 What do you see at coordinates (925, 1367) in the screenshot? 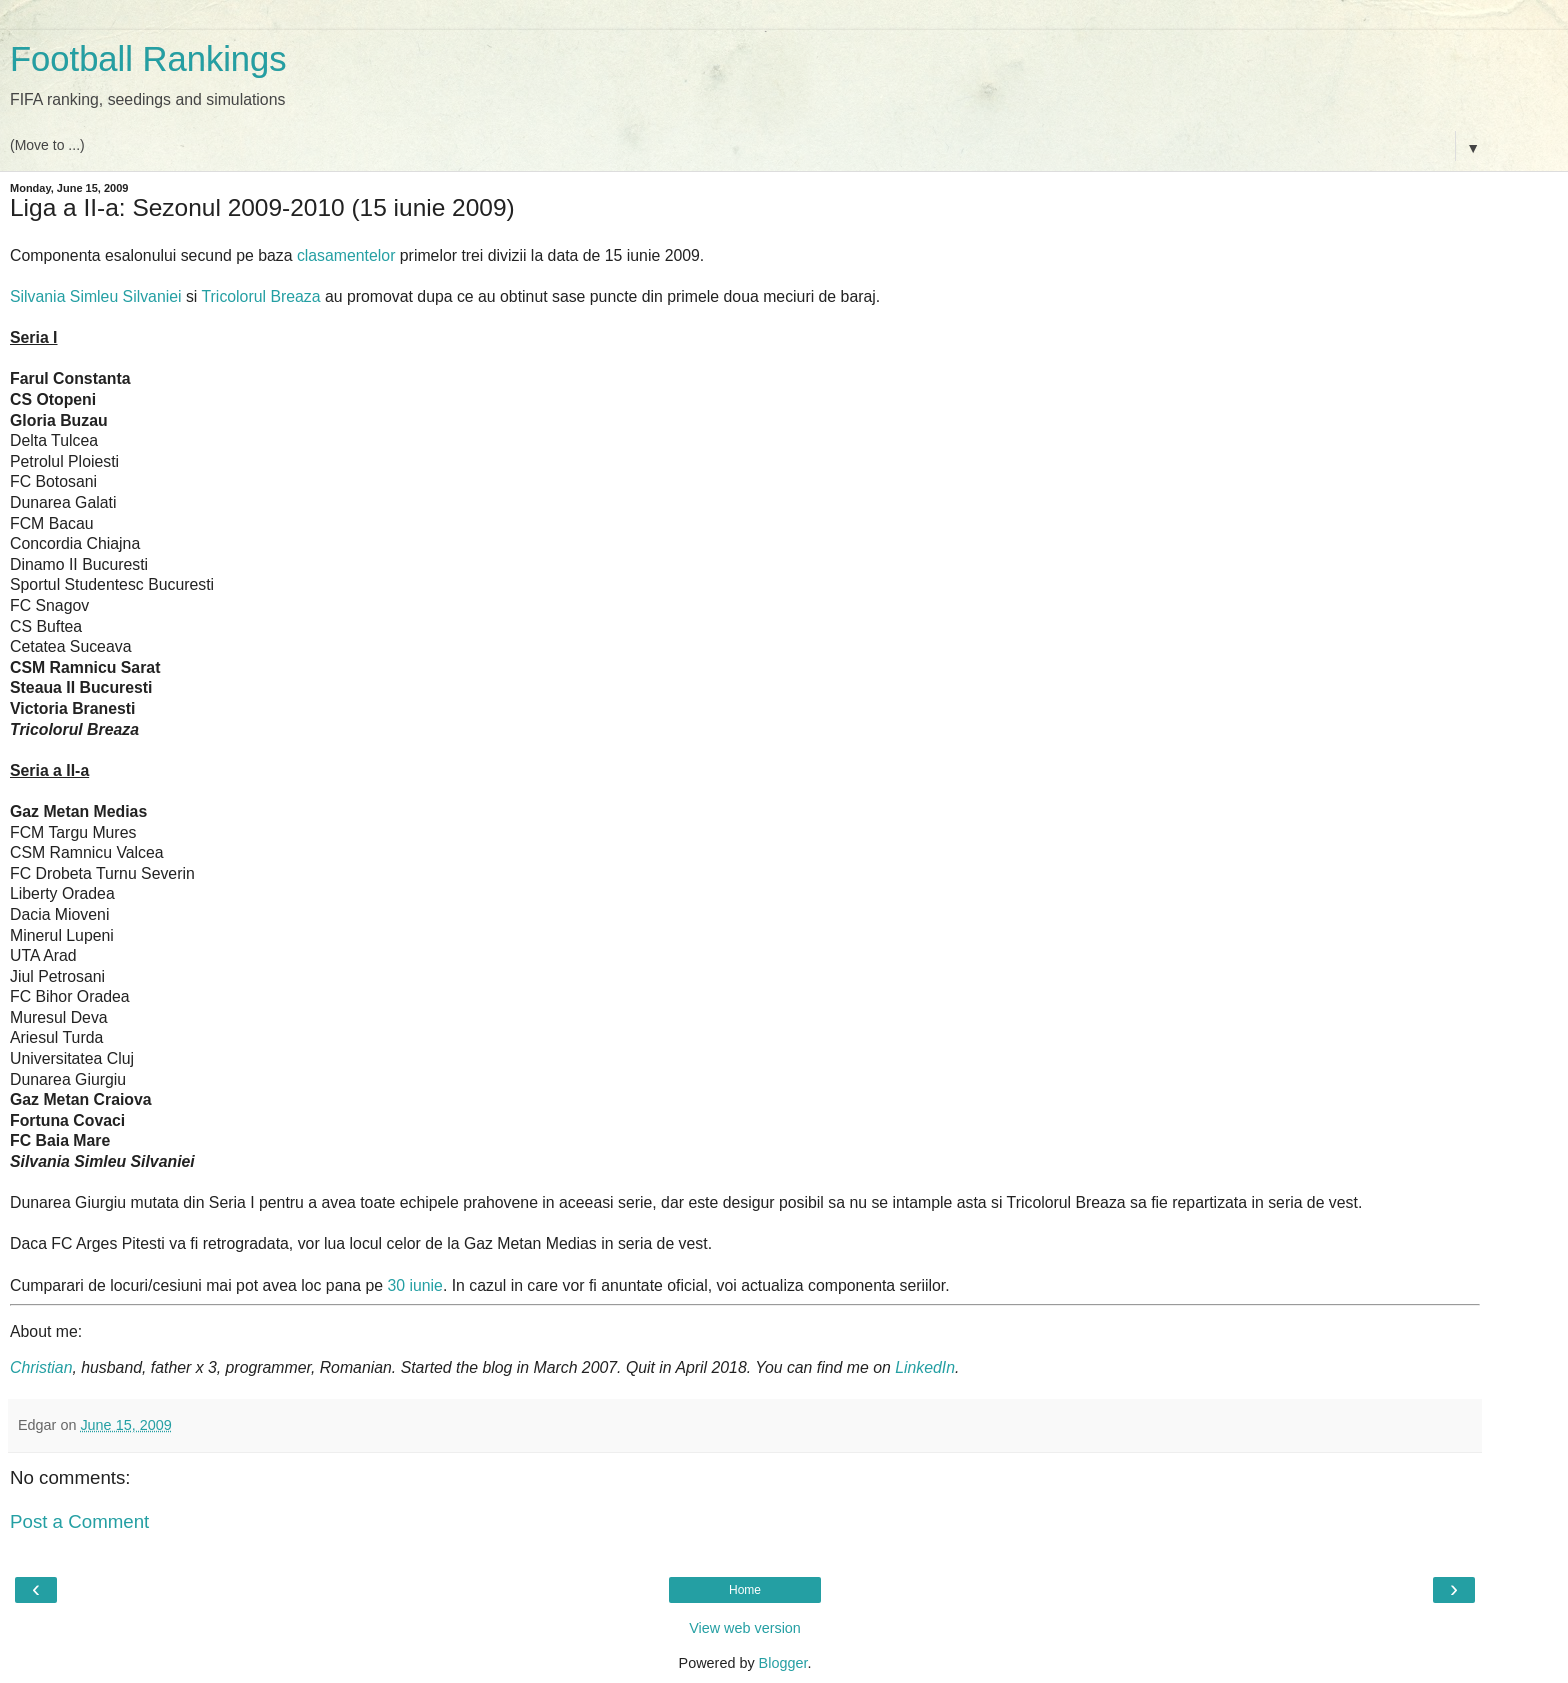
I see `LinkedIn` at bounding box center [925, 1367].